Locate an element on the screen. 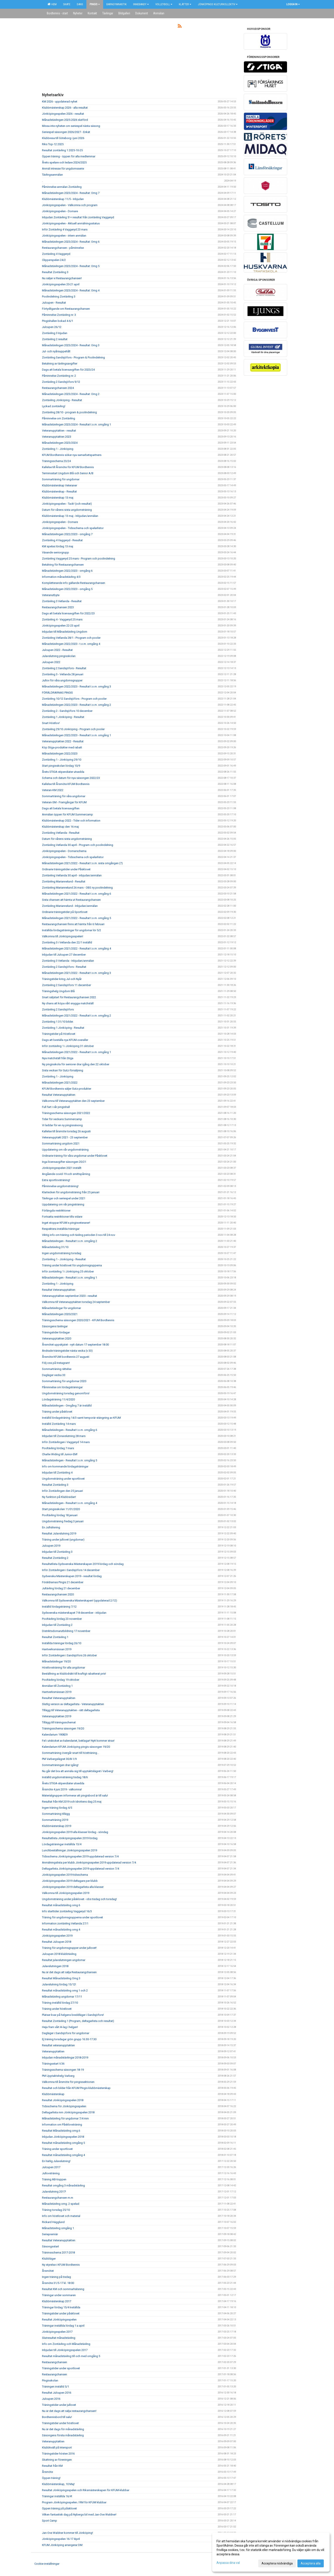 The height and width of the screenshot is (2576, 334). Resultat Jönköpingsspelen och Riksmästerskapen för KFUM-klubbar is located at coordinates (85, 2490).